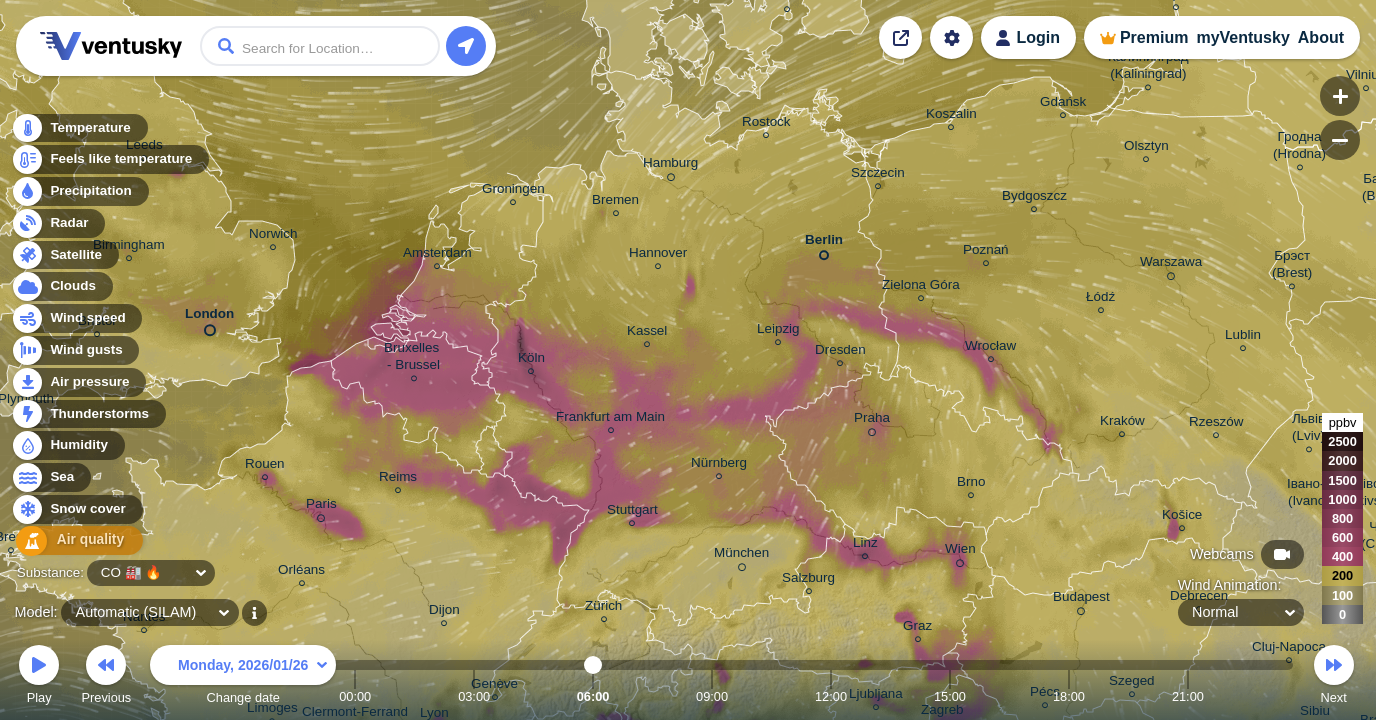  Describe the element at coordinates (75, 352) in the screenshot. I see `Wind gusts` at that location.